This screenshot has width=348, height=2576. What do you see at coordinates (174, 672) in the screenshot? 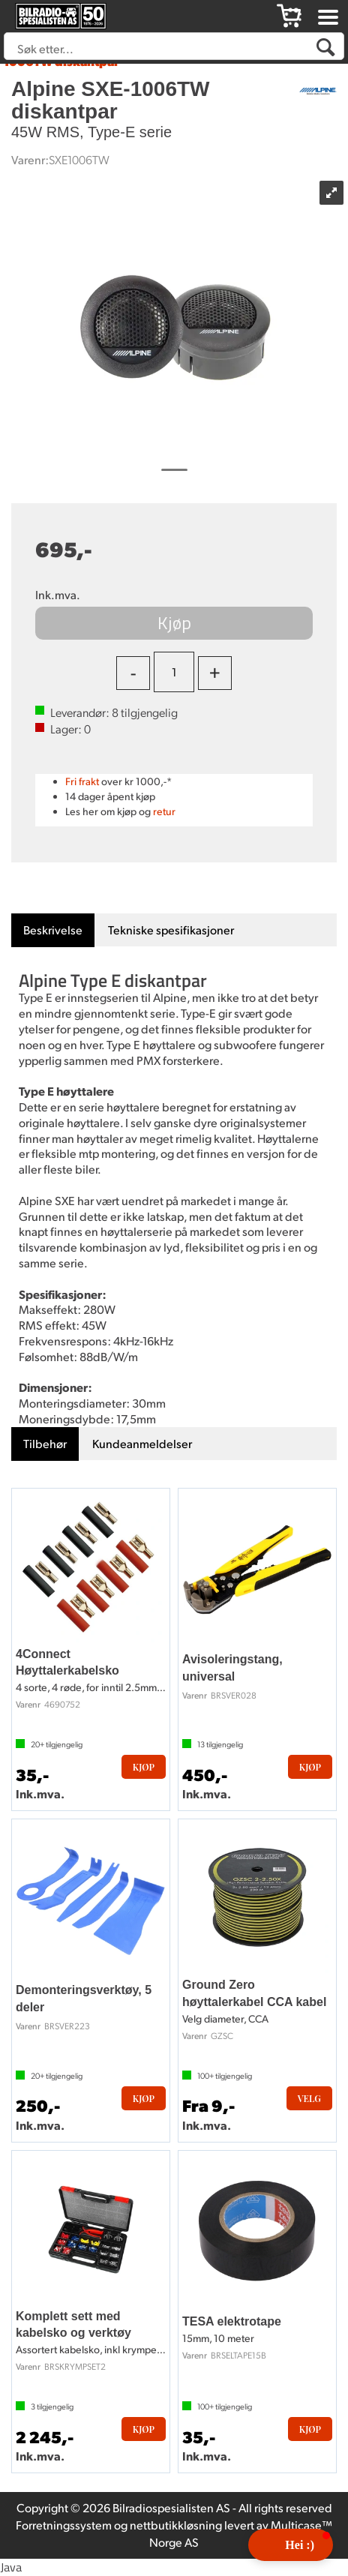
I see `[Quantity]` at bounding box center [174, 672].